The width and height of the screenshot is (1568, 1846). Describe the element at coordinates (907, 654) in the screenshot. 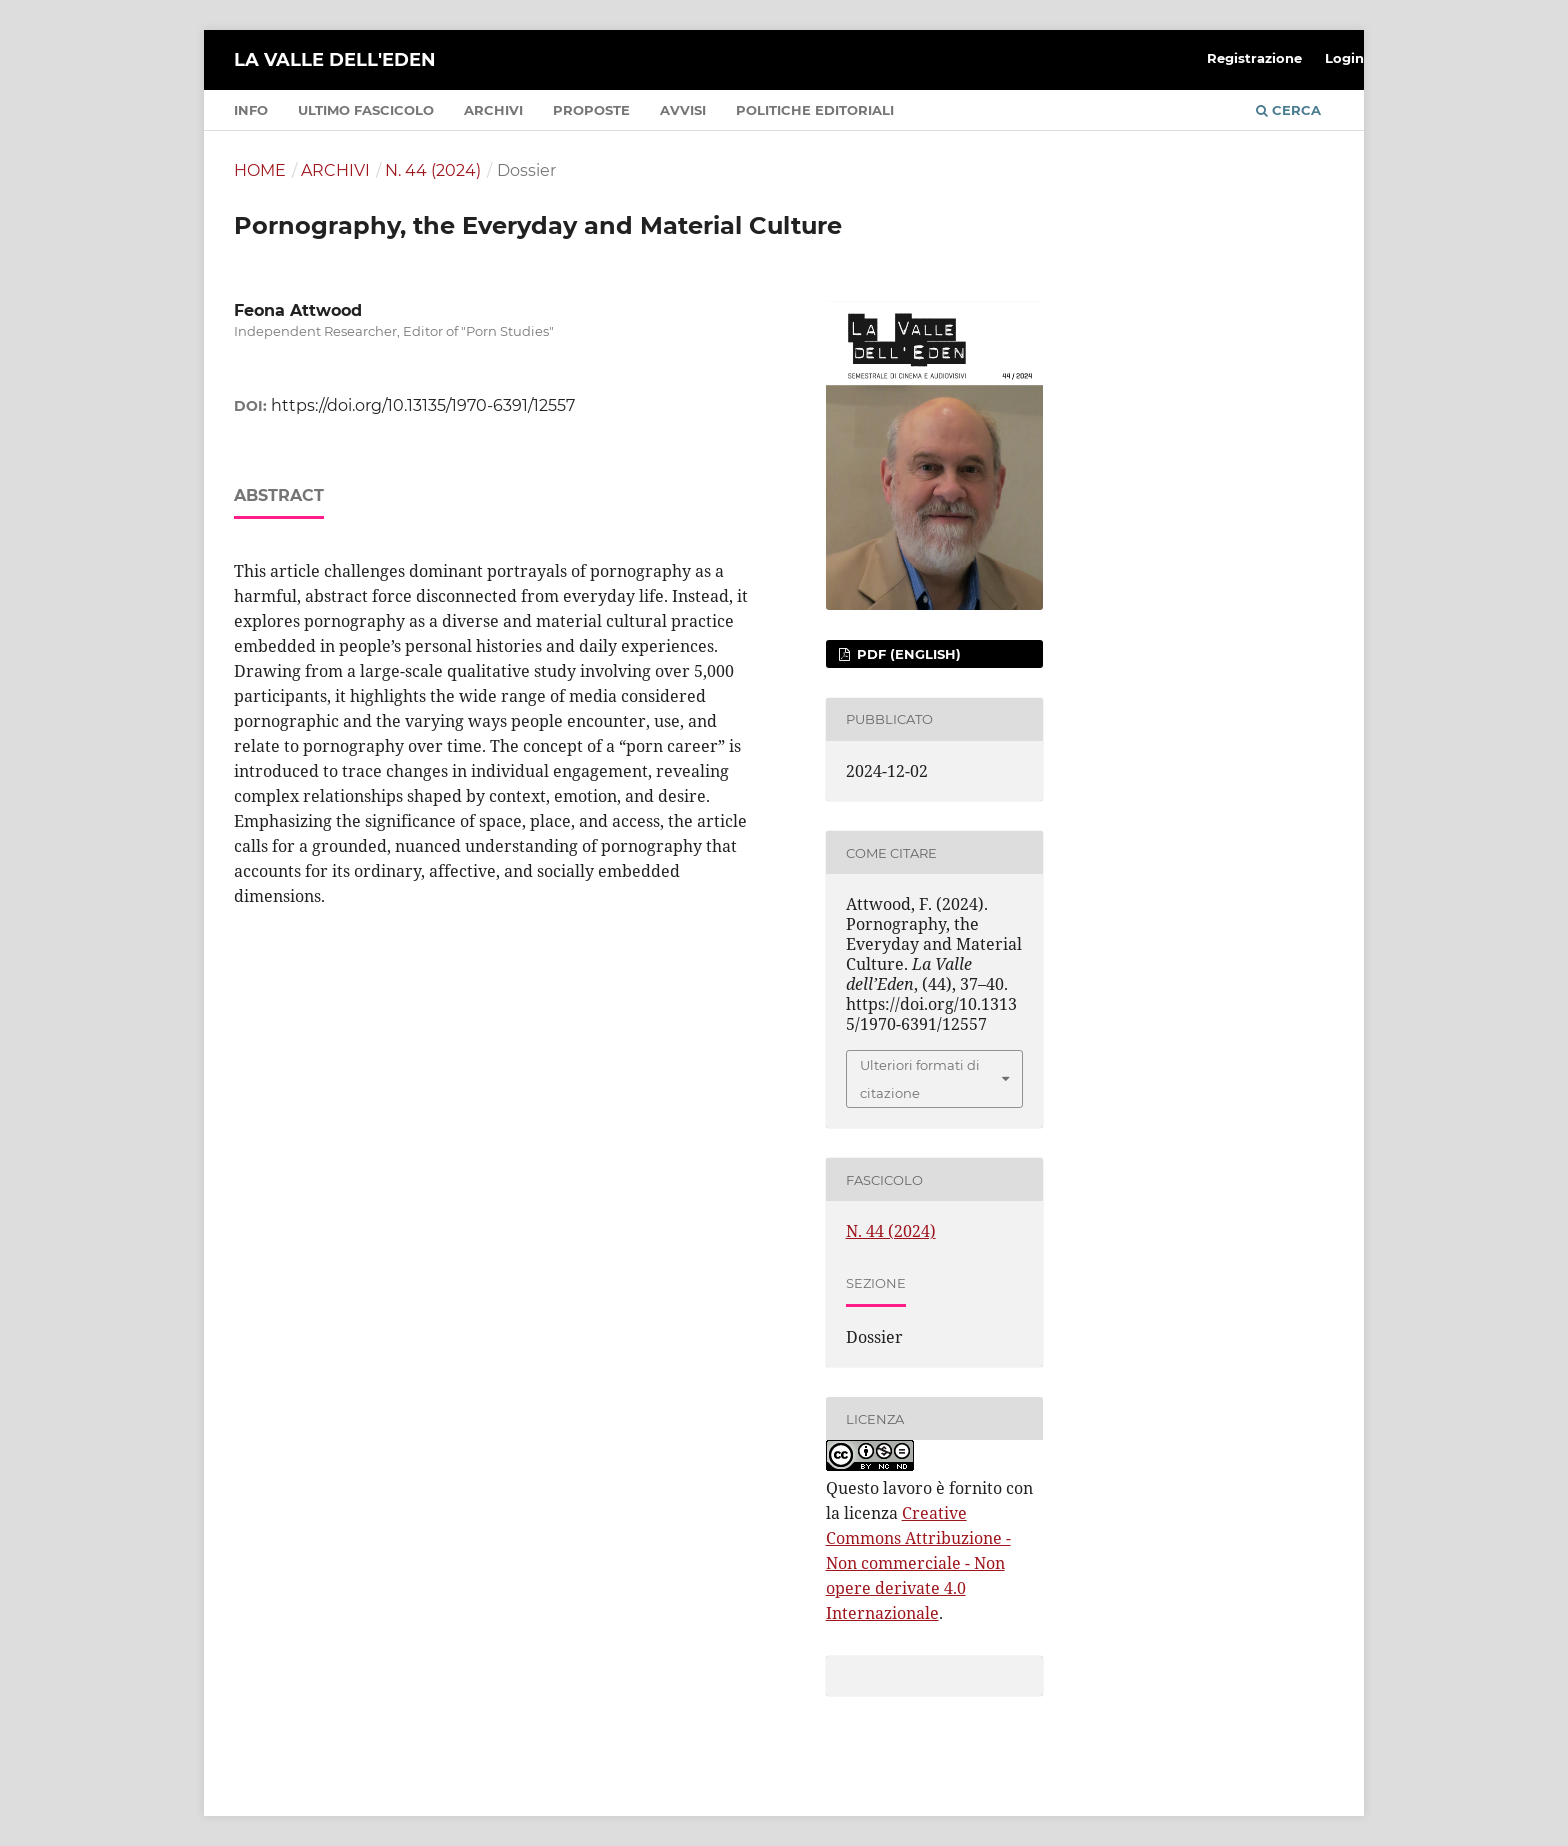

I see `PDF (English)` at that location.